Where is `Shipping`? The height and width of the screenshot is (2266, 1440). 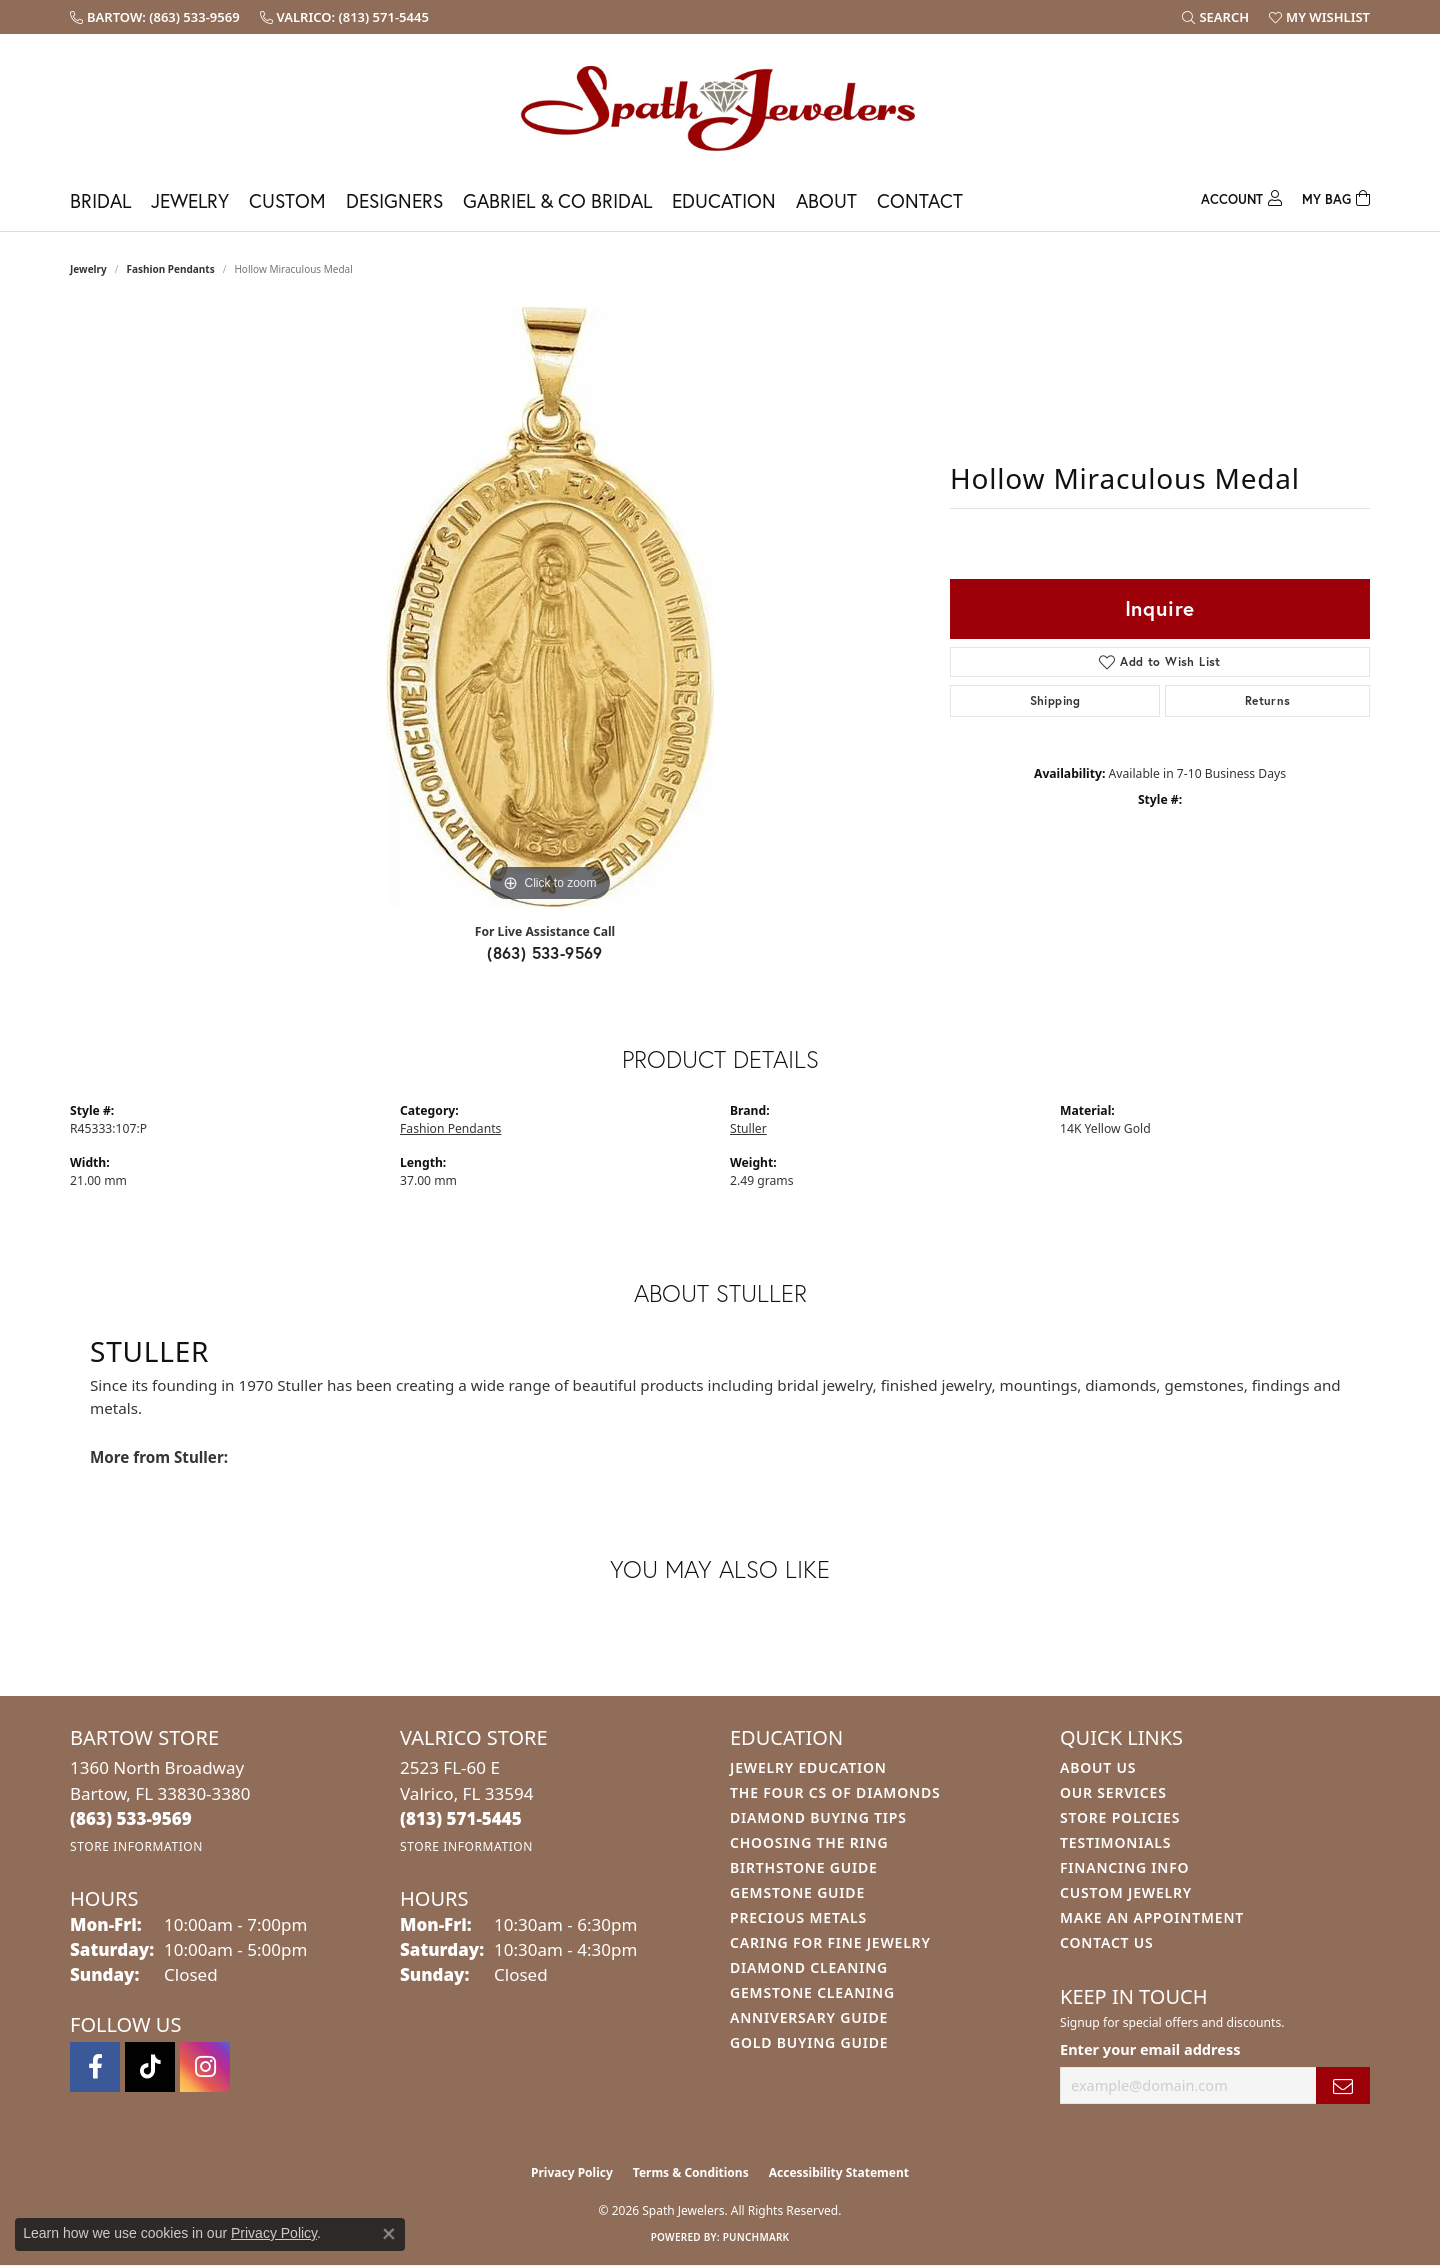 Shipping is located at coordinates (1055, 700).